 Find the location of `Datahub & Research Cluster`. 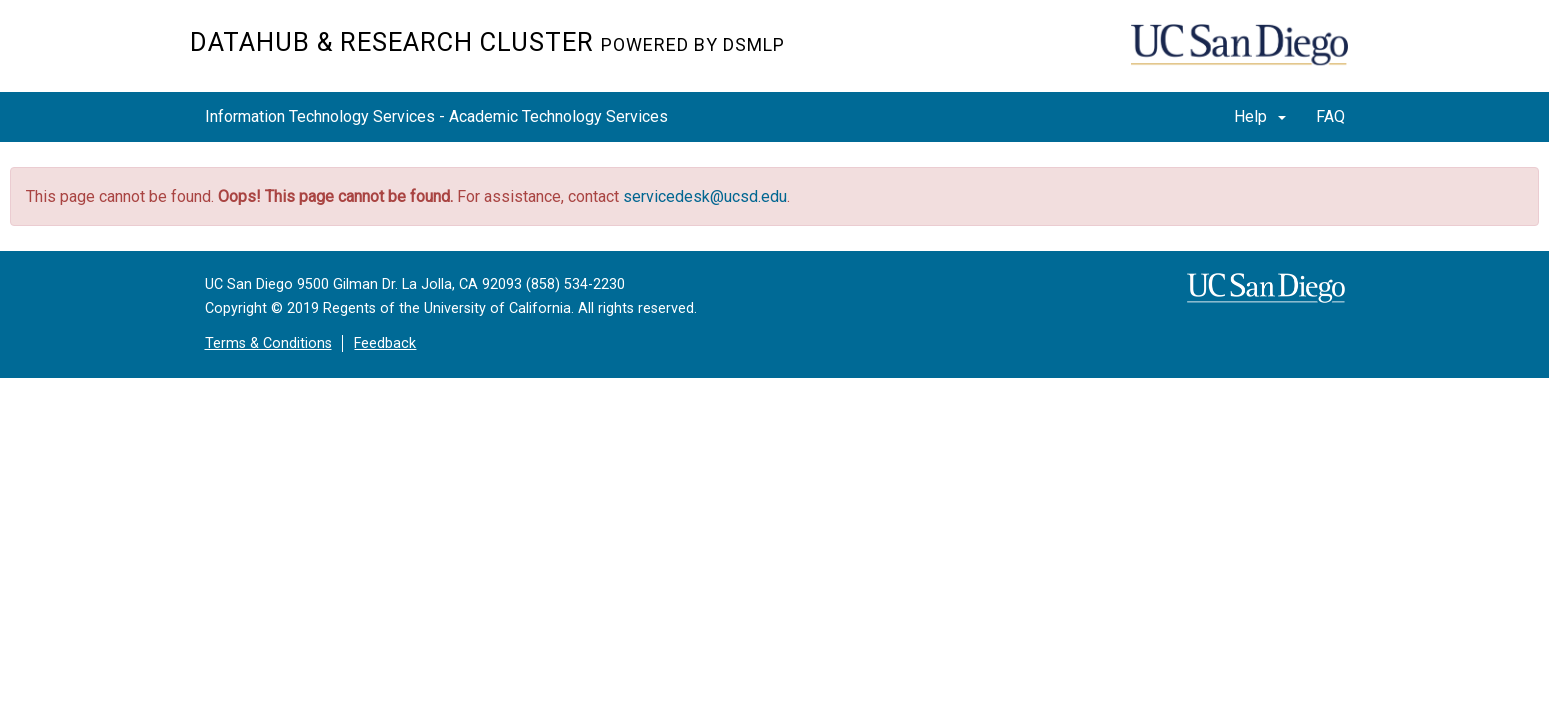

Datahub & Research Cluster is located at coordinates (487, 42).